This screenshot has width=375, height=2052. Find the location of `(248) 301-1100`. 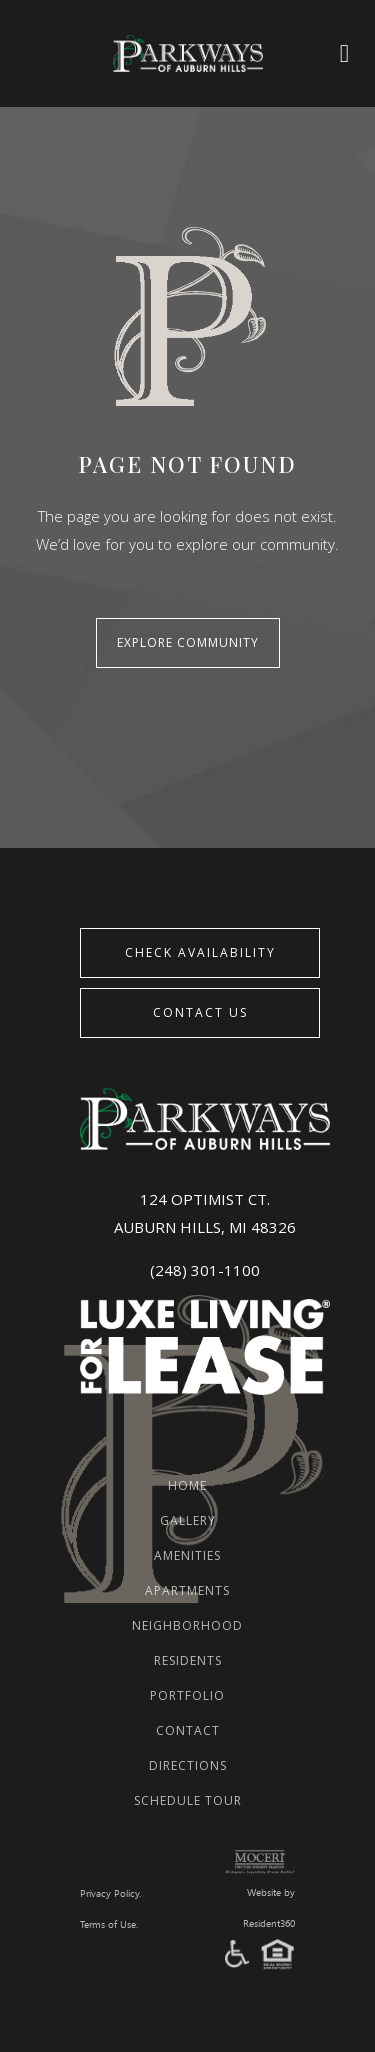

(248) 301-1100 is located at coordinates (205, 1270).